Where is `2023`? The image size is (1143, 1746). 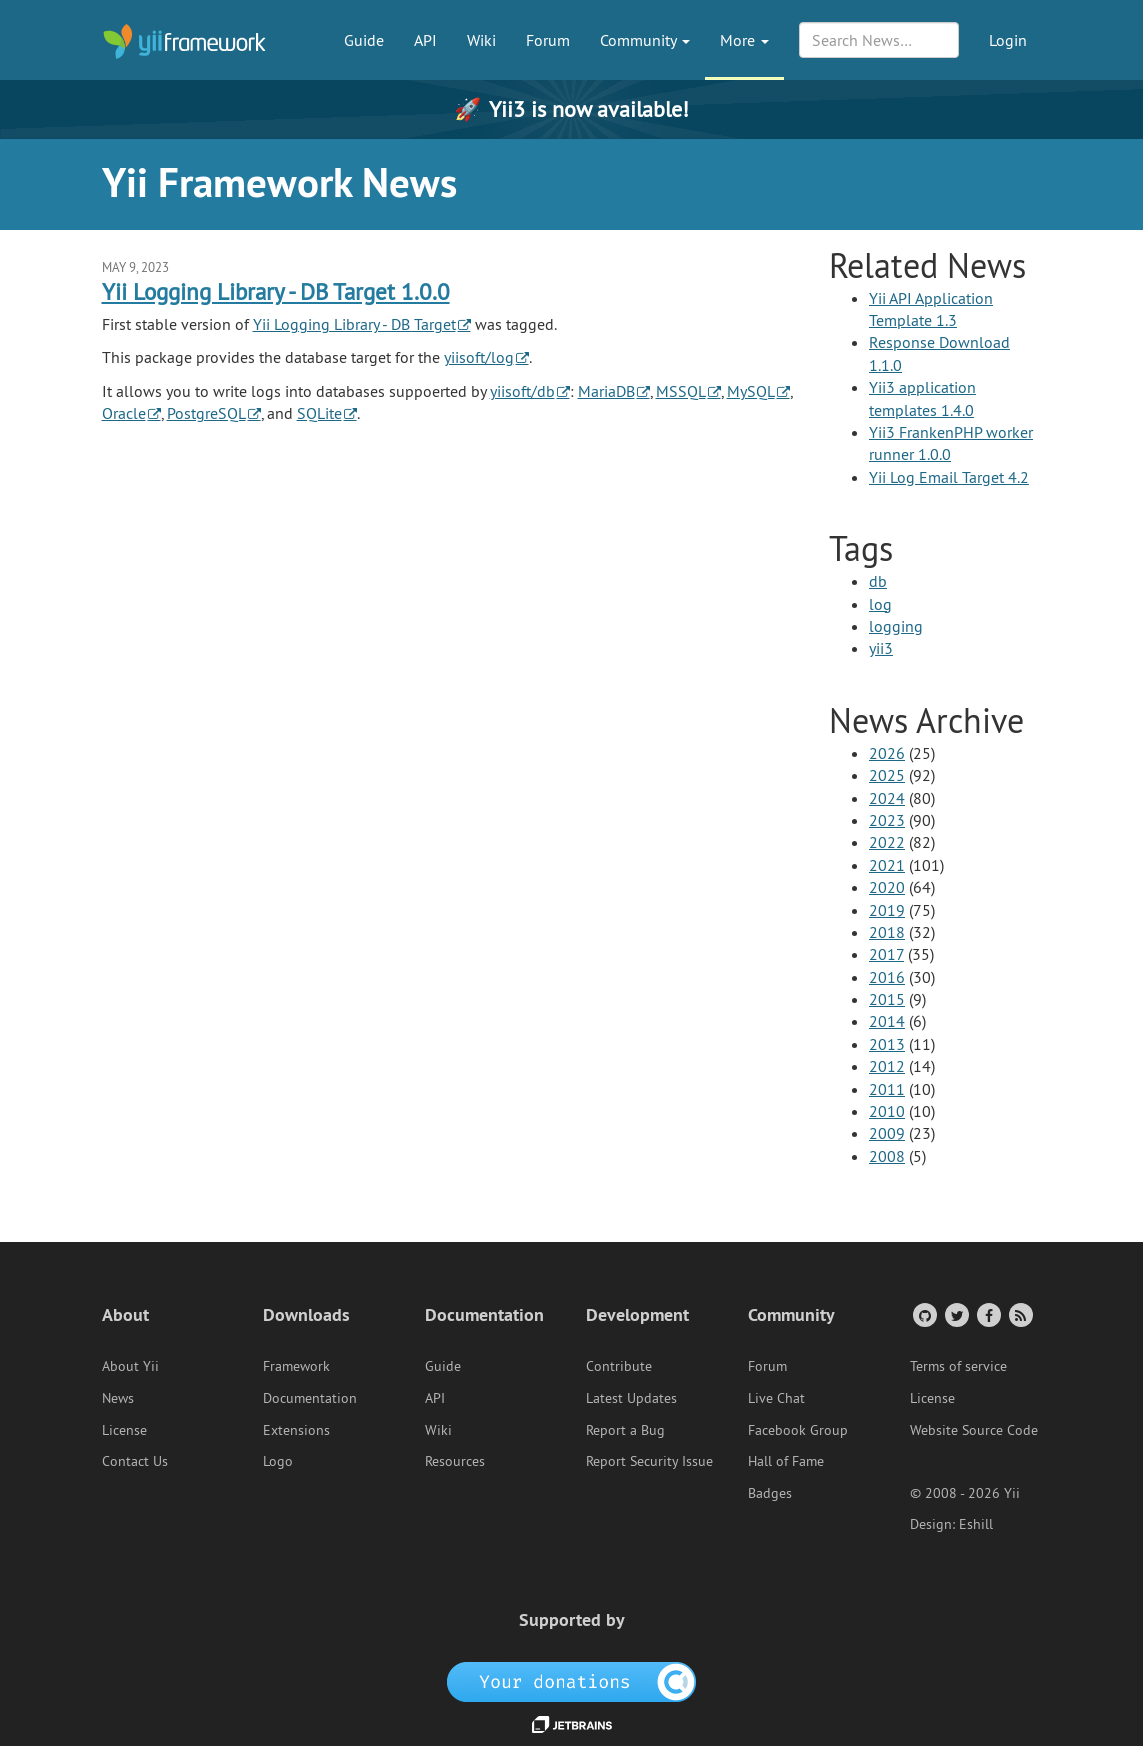 2023 is located at coordinates (887, 820).